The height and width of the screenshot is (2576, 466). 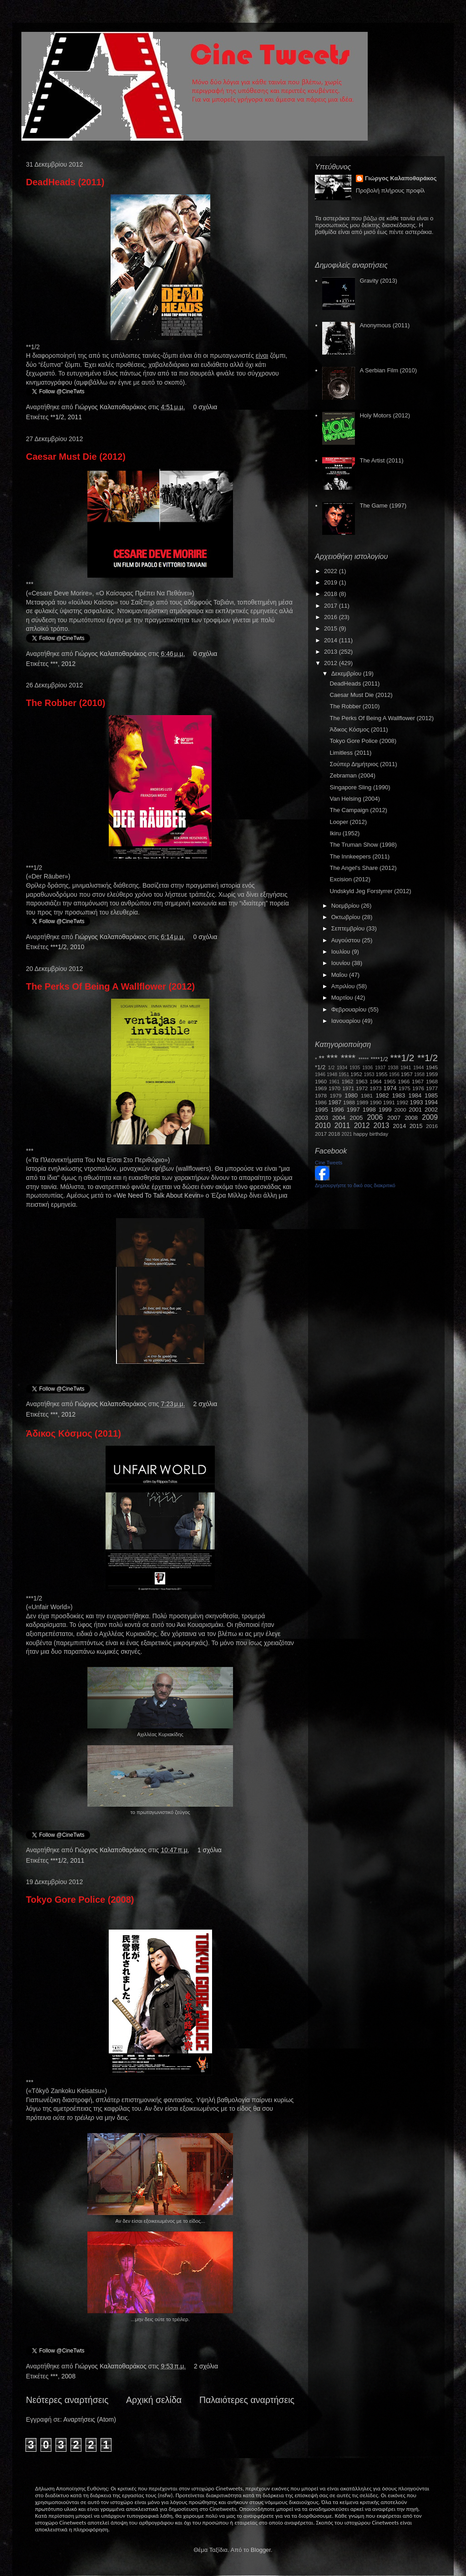 What do you see at coordinates (321, 1109) in the screenshot?
I see `1995` at bounding box center [321, 1109].